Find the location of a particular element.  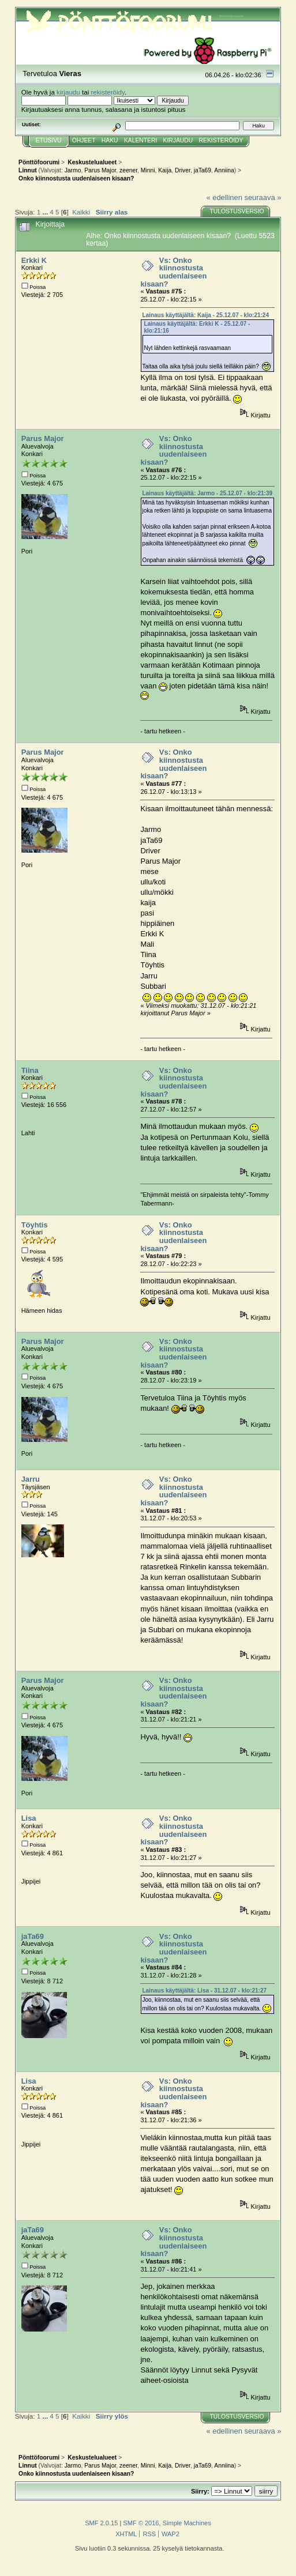

zeener is located at coordinates (128, 170).